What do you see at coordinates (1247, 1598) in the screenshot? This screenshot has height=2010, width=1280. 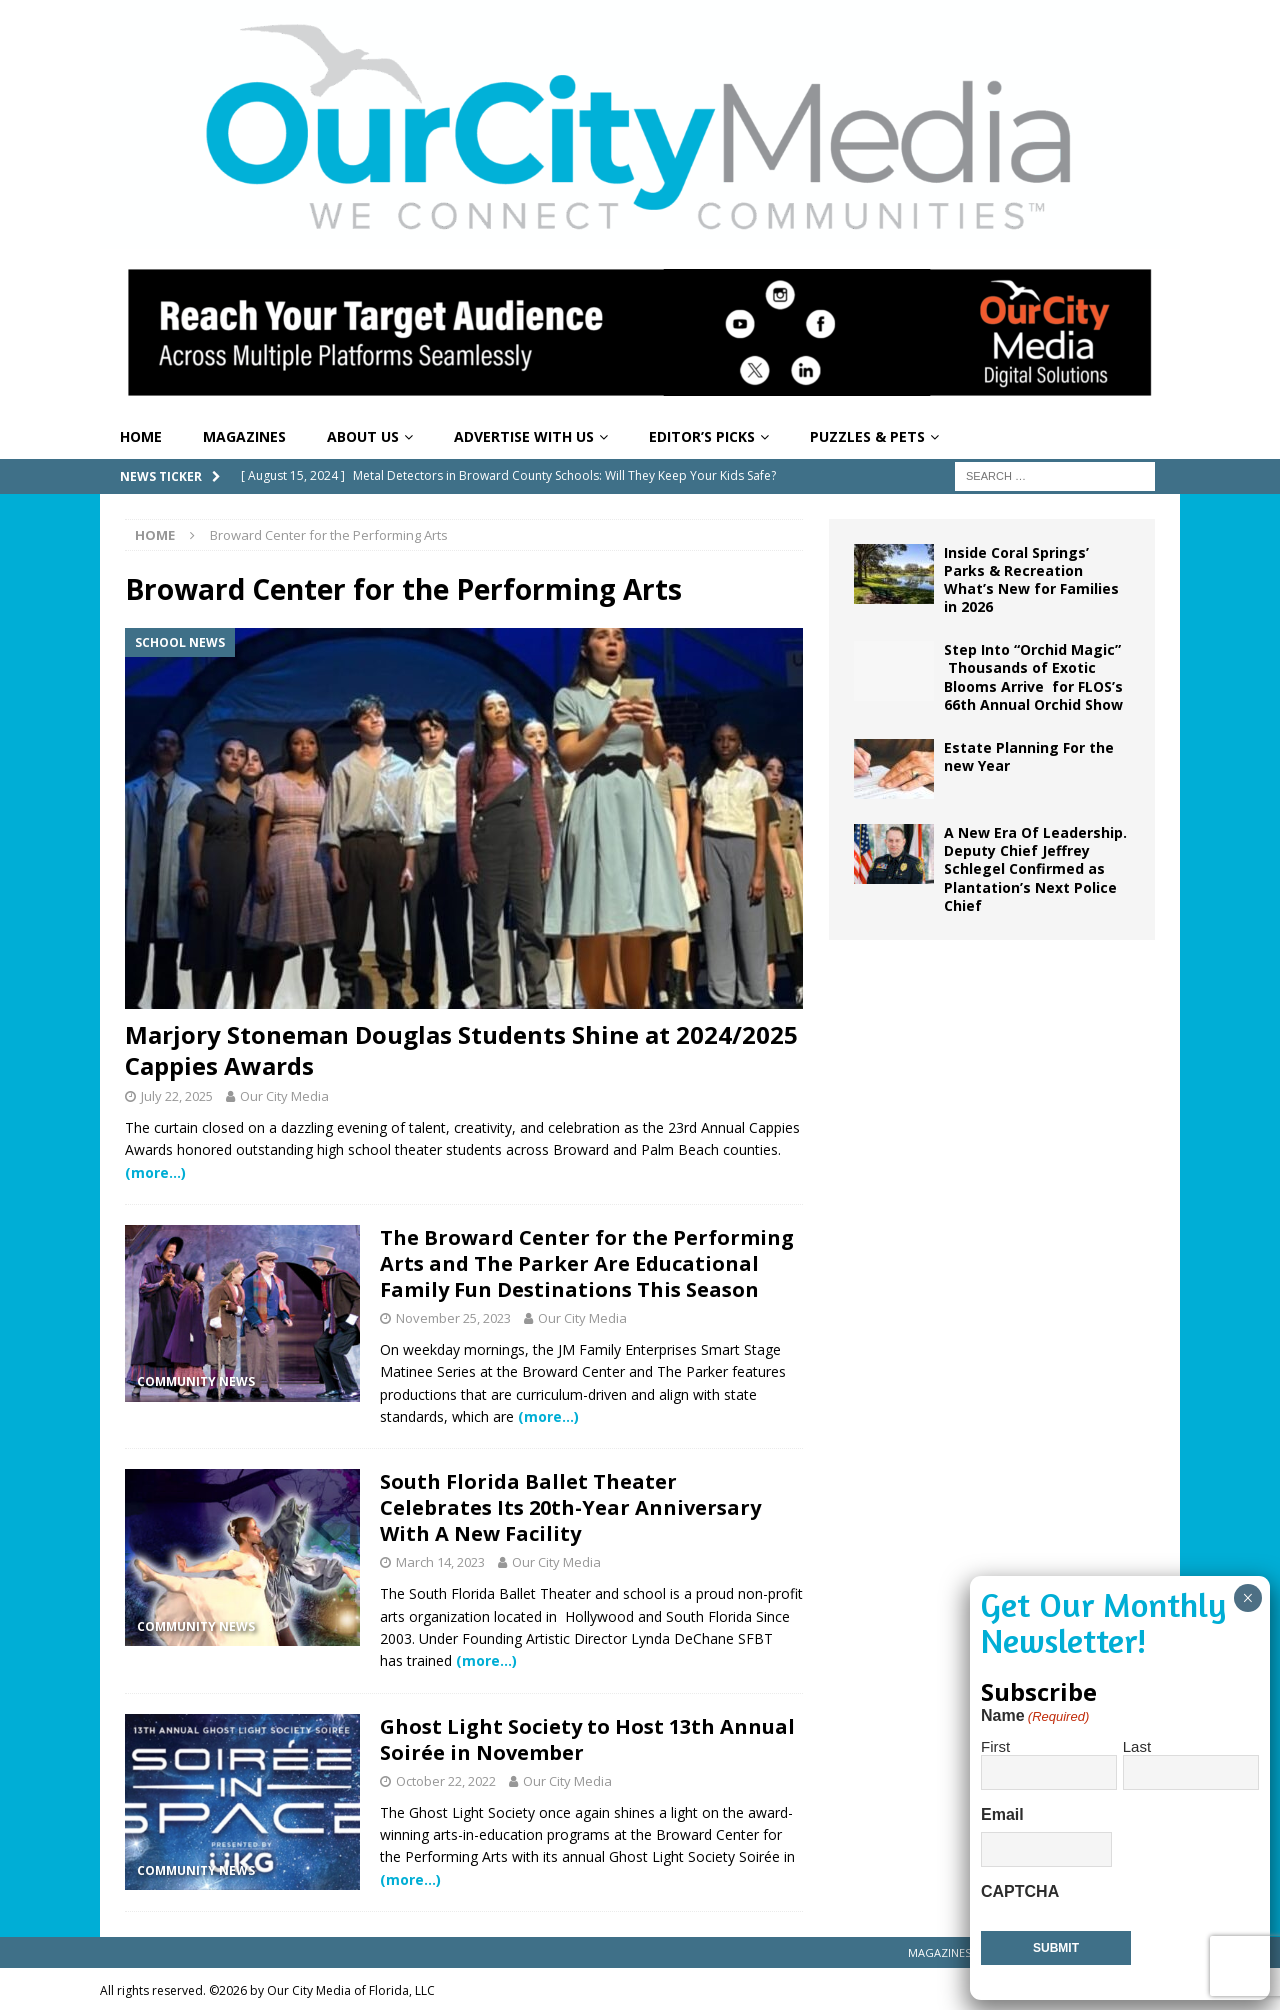 I see `× [Close]` at bounding box center [1247, 1598].